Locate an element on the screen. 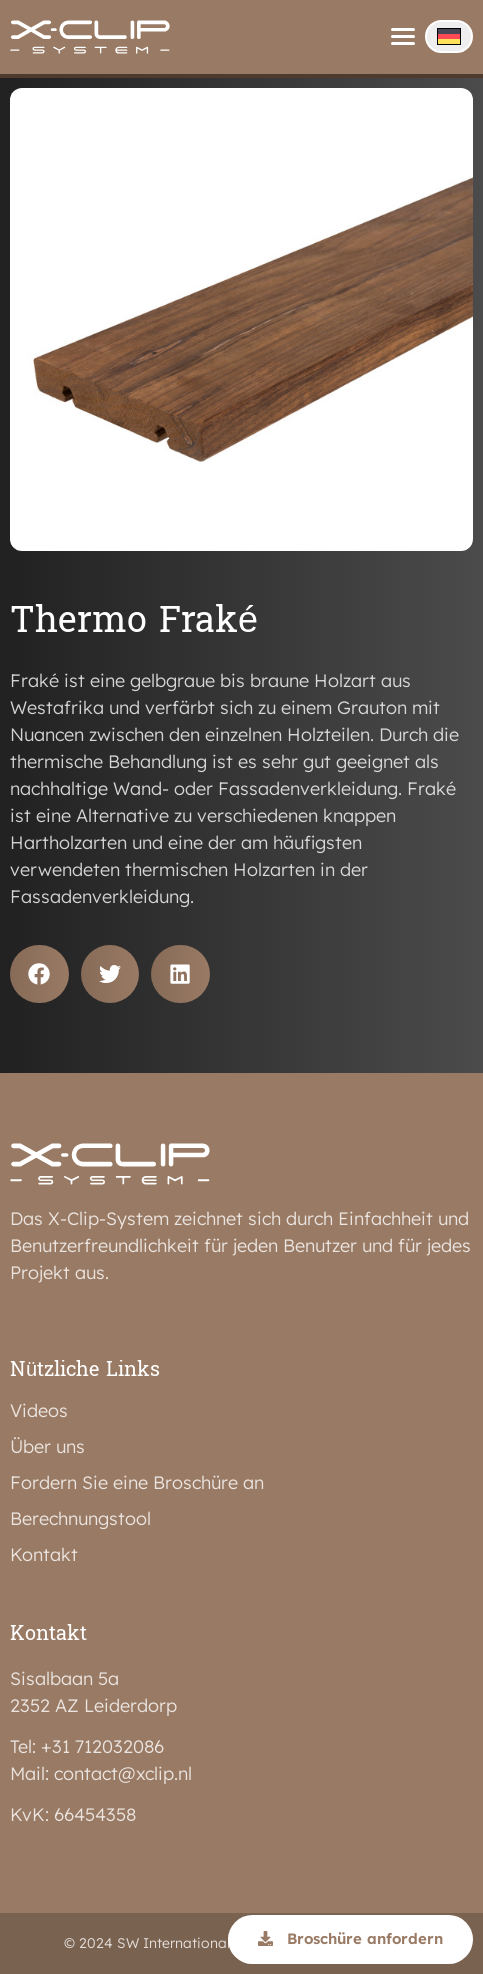 The width and height of the screenshot is (483, 1974). [button] is located at coordinates (39, 974).